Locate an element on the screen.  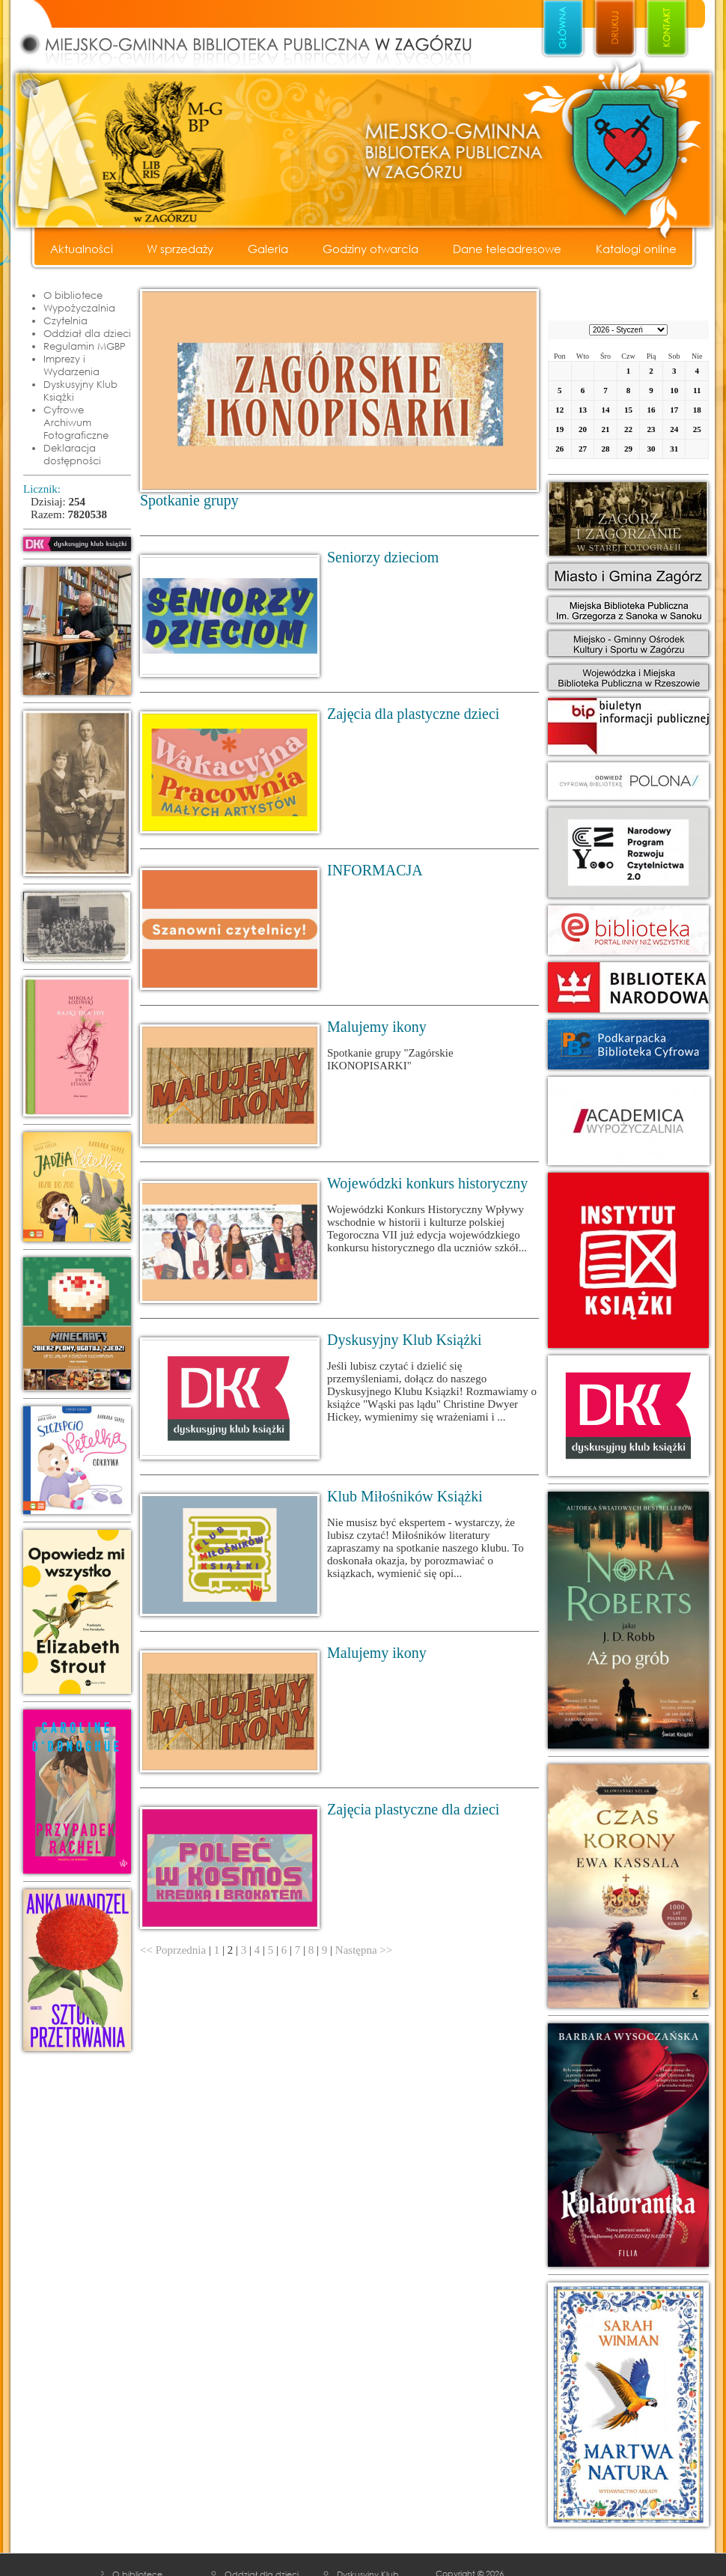
Imprezy i Wydarzenia is located at coordinates (71, 365).